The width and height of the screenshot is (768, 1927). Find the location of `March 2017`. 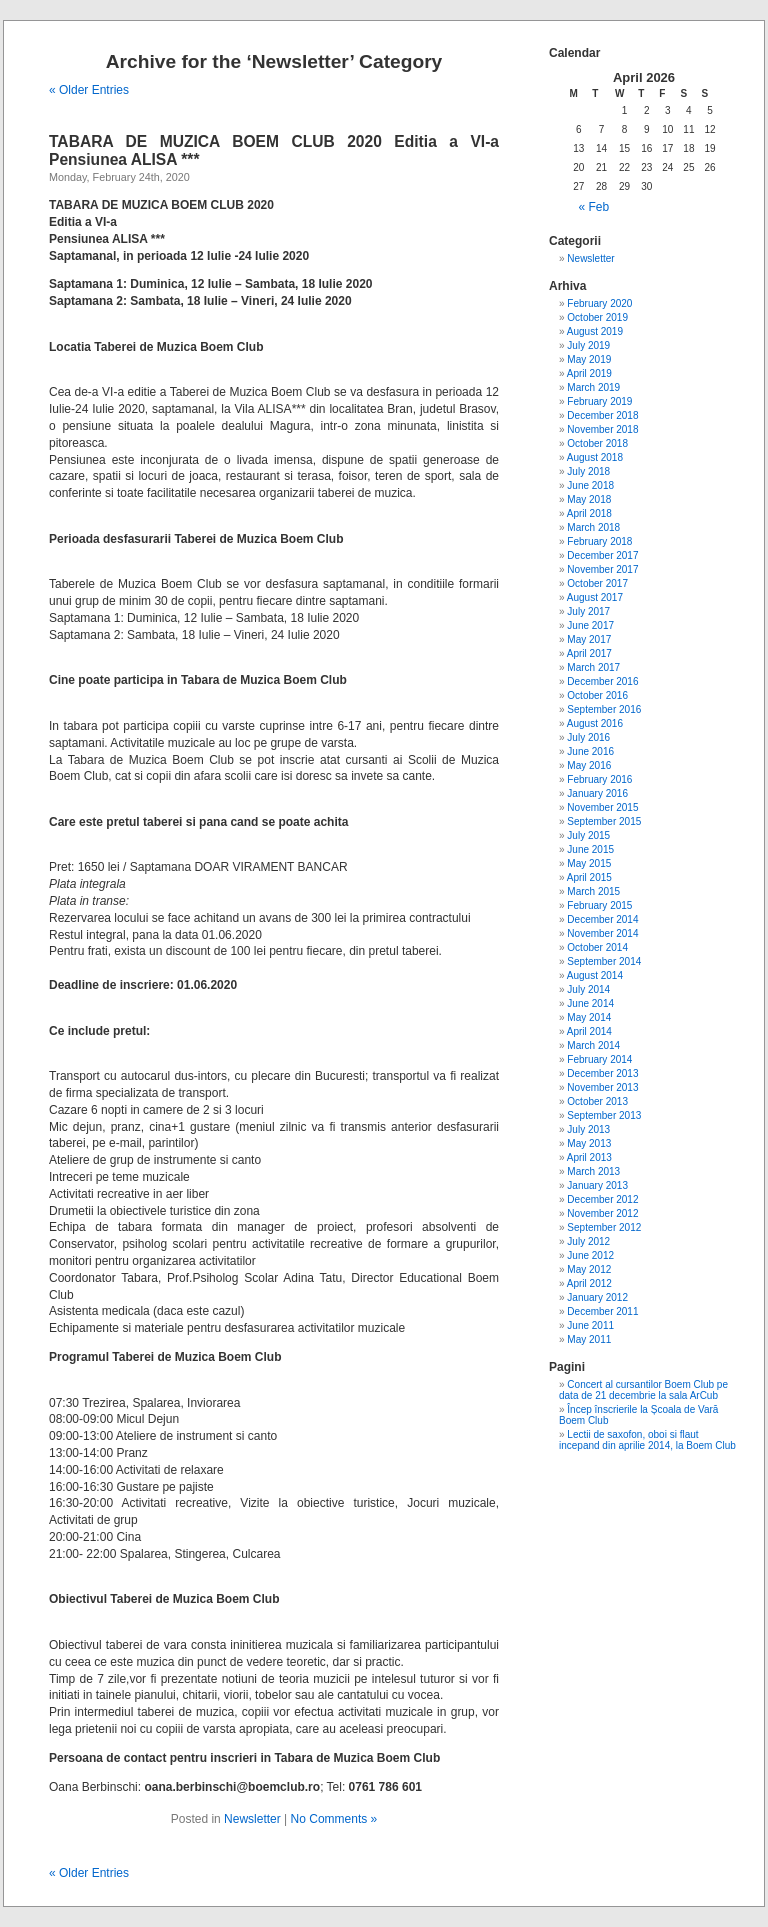

March 2017 is located at coordinates (593, 667).